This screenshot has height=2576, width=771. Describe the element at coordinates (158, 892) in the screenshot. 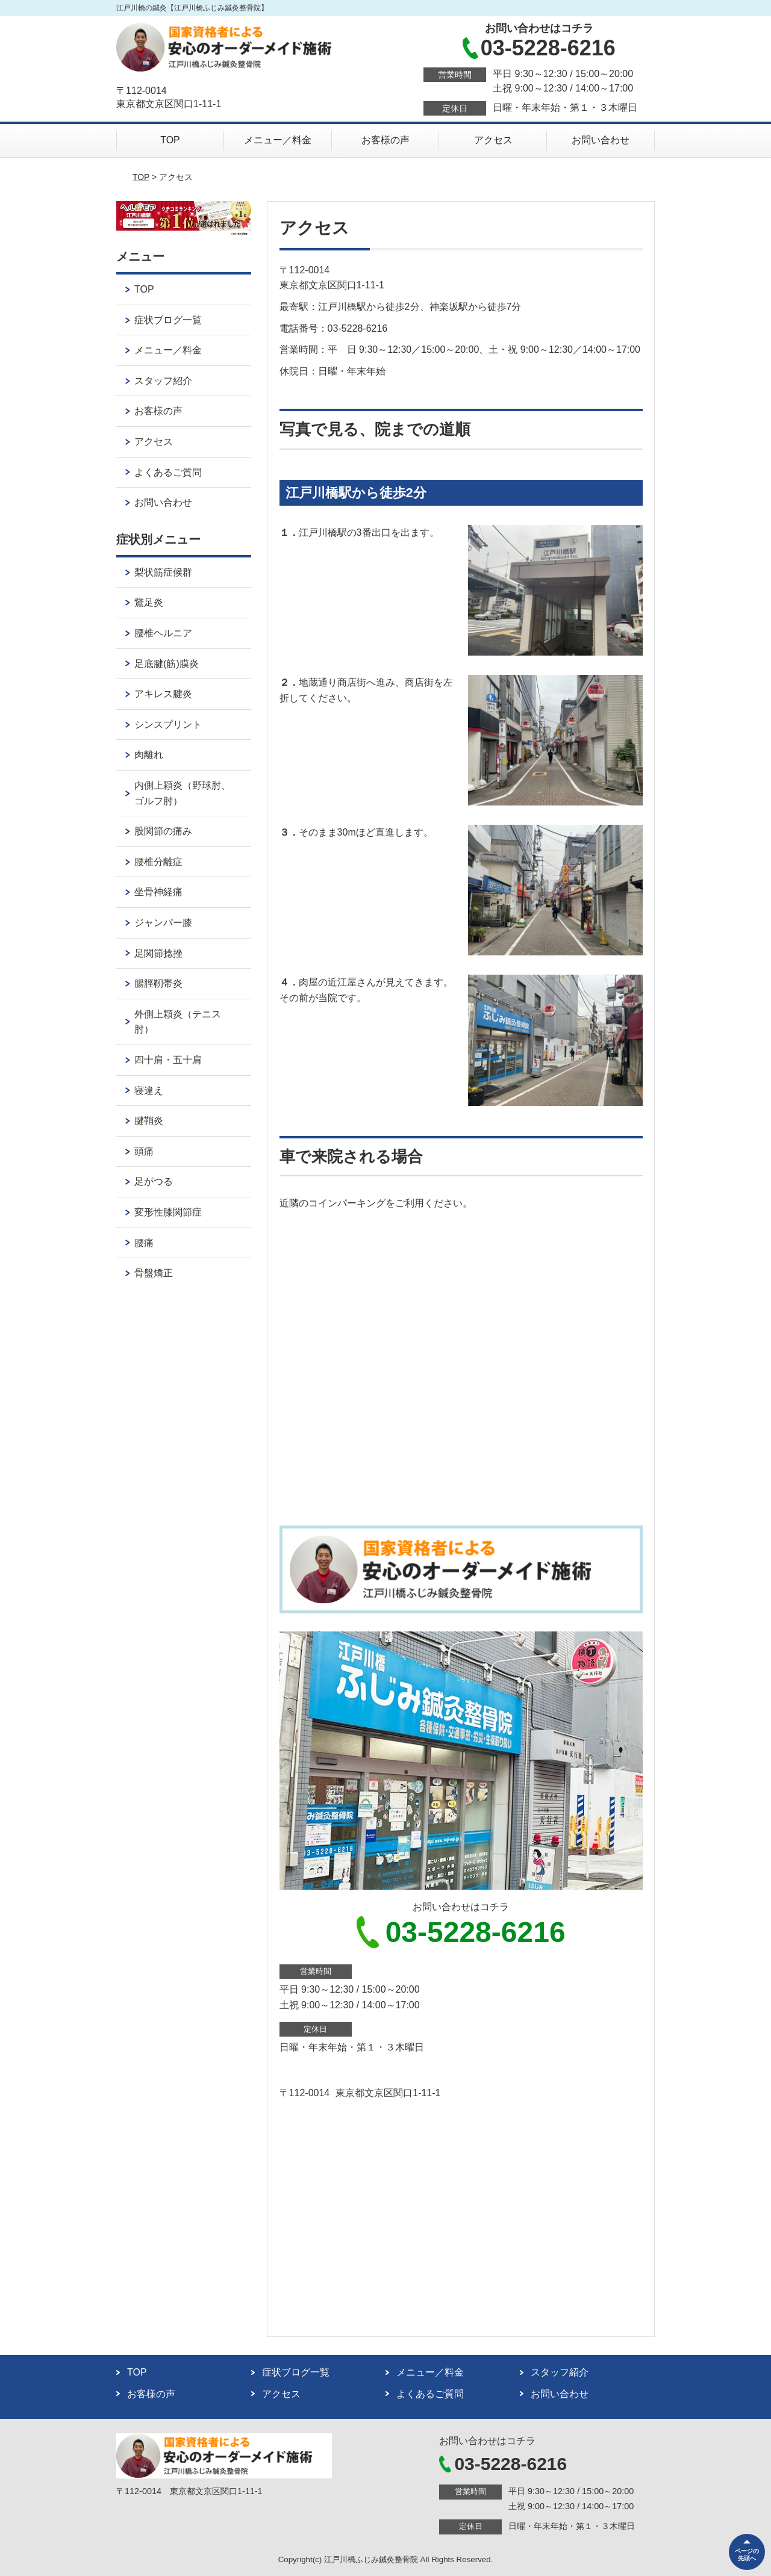

I see `坐骨神経痛` at that location.